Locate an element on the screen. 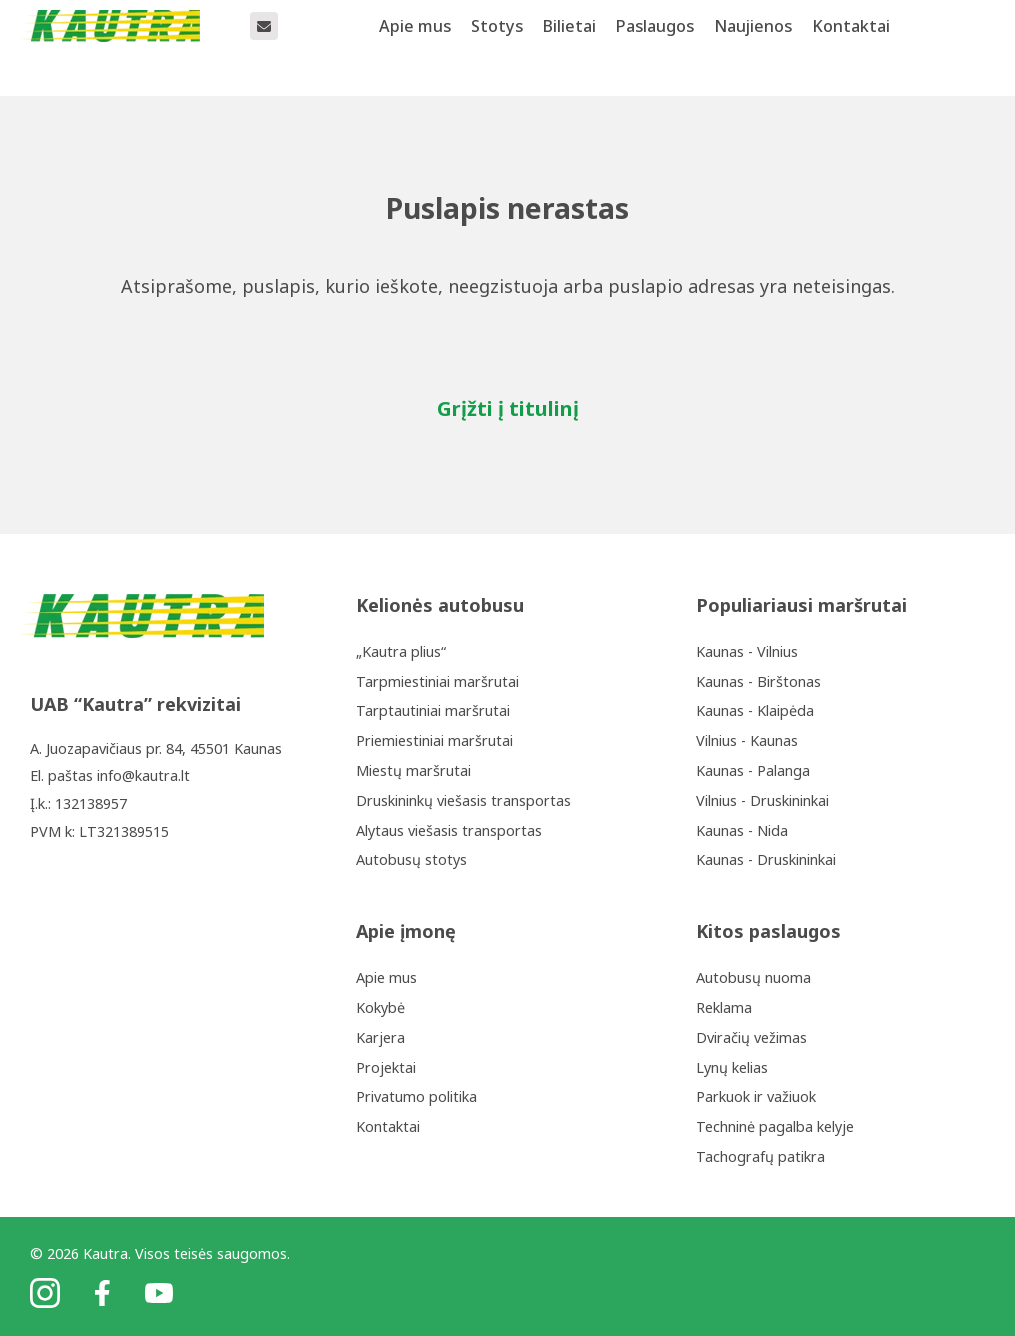 The width and height of the screenshot is (1015, 1336). Kaunas - Klaipėda is located at coordinates (755, 710).